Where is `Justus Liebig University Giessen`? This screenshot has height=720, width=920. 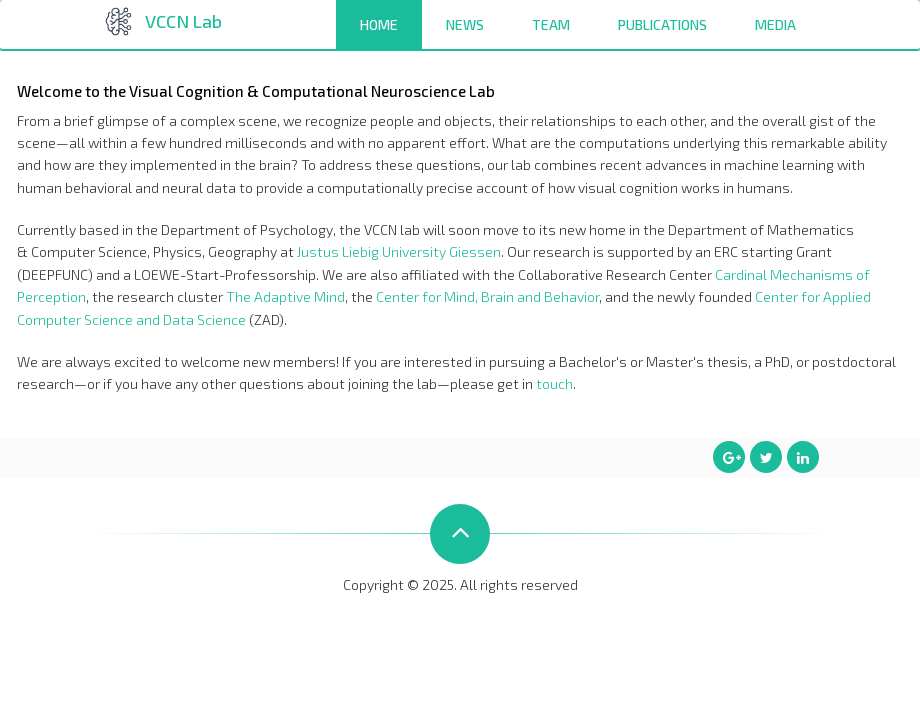
Justus Liebig University Giessen is located at coordinates (399, 251).